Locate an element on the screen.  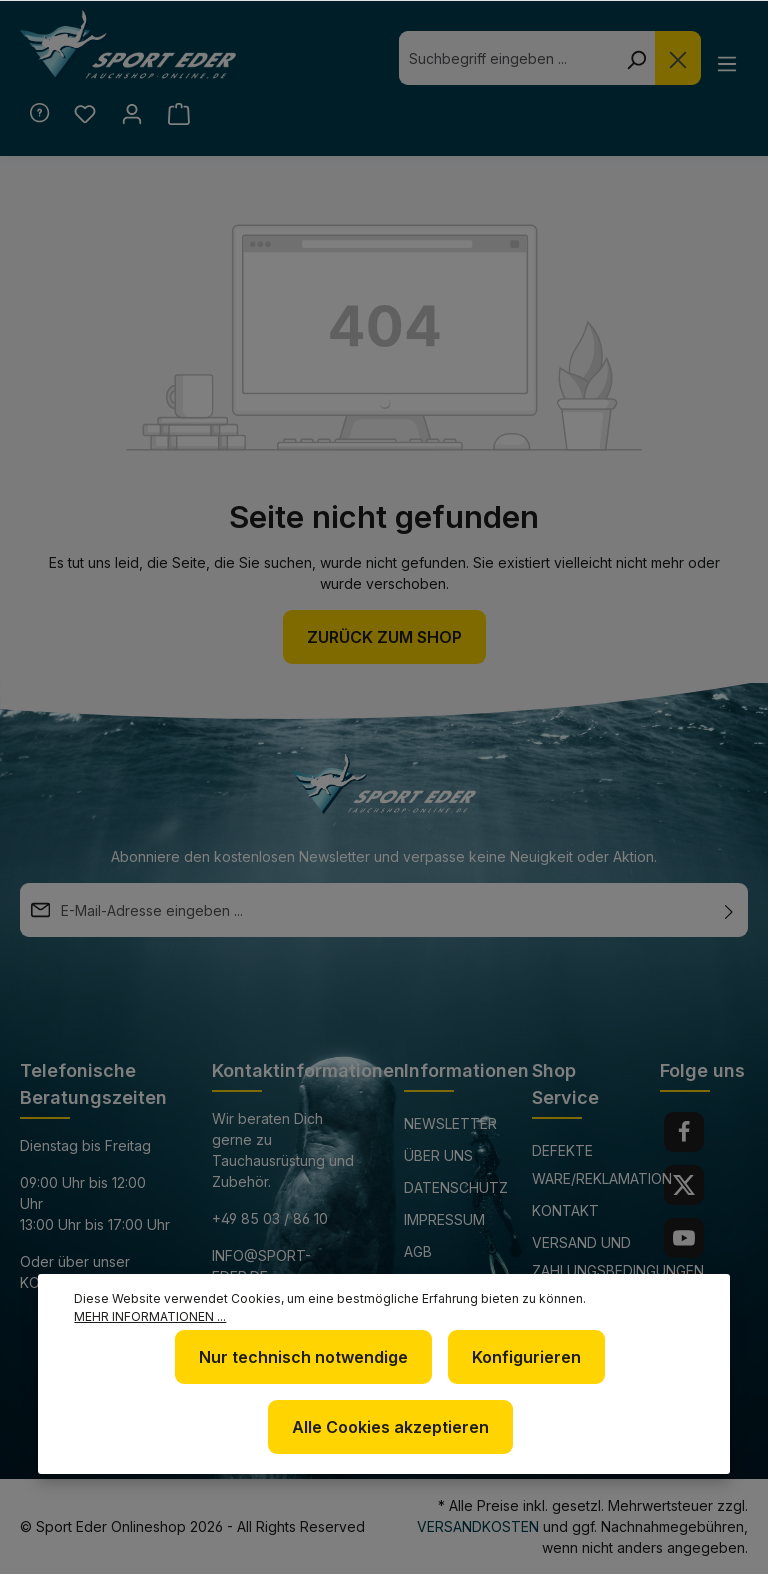
Zurück zum Shop is located at coordinates (384, 637).